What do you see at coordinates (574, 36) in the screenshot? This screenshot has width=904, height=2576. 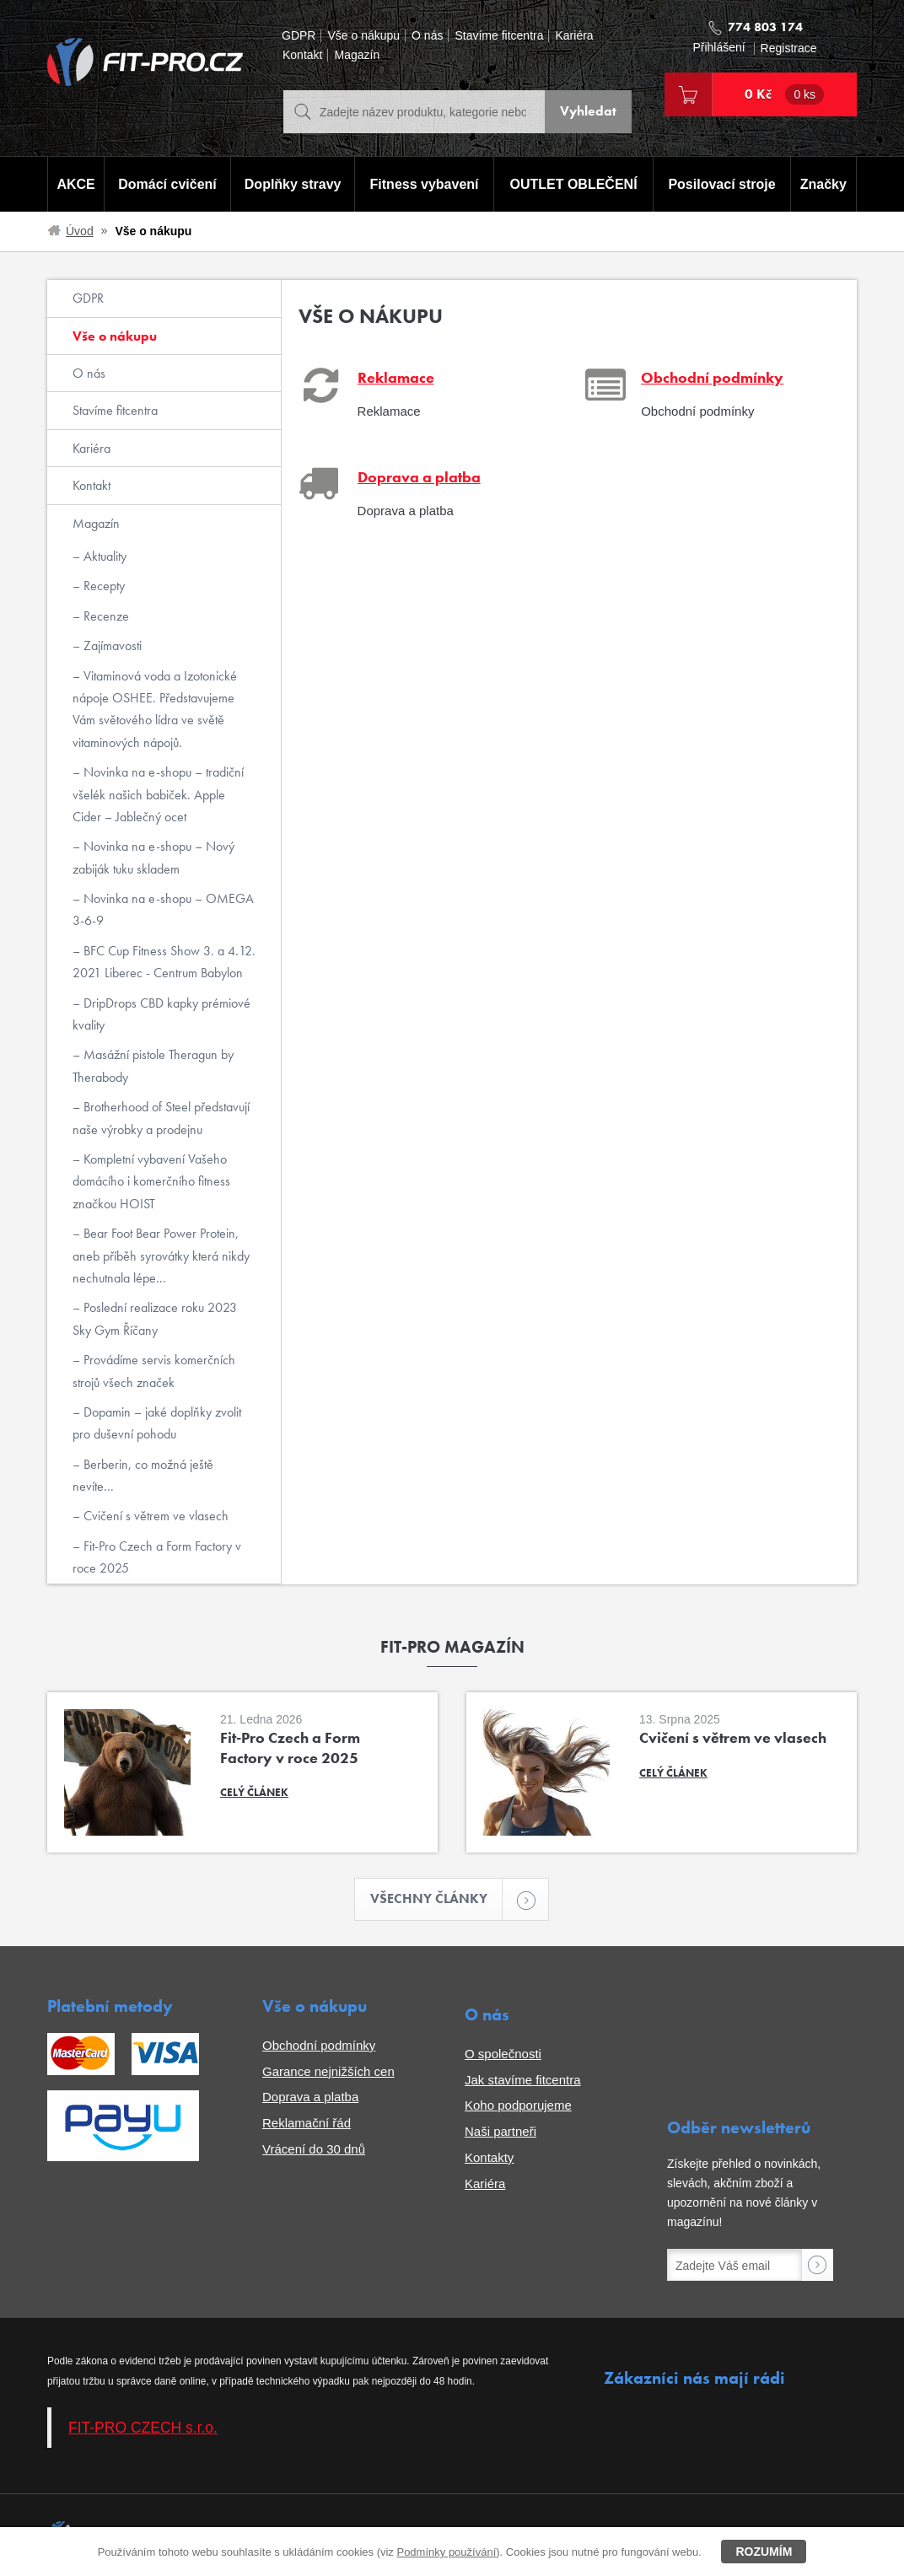 I see `Kariéra` at bounding box center [574, 36].